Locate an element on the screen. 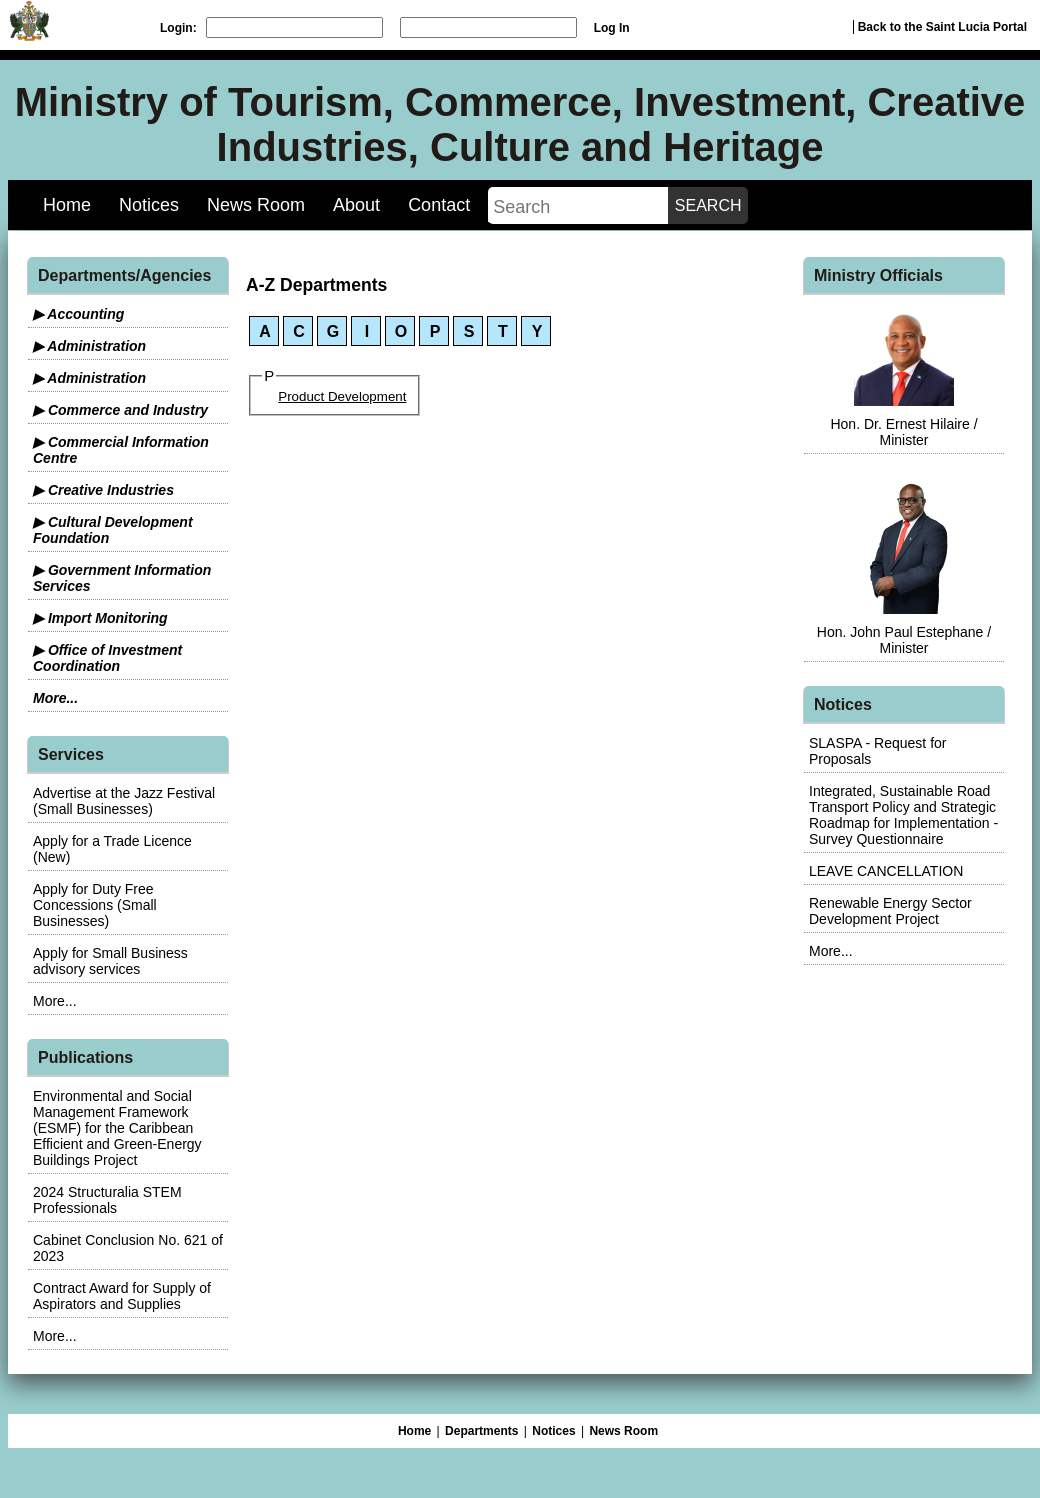 Image resolution: width=1040 pixels, height=1498 pixels. More... is located at coordinates (55, 698).